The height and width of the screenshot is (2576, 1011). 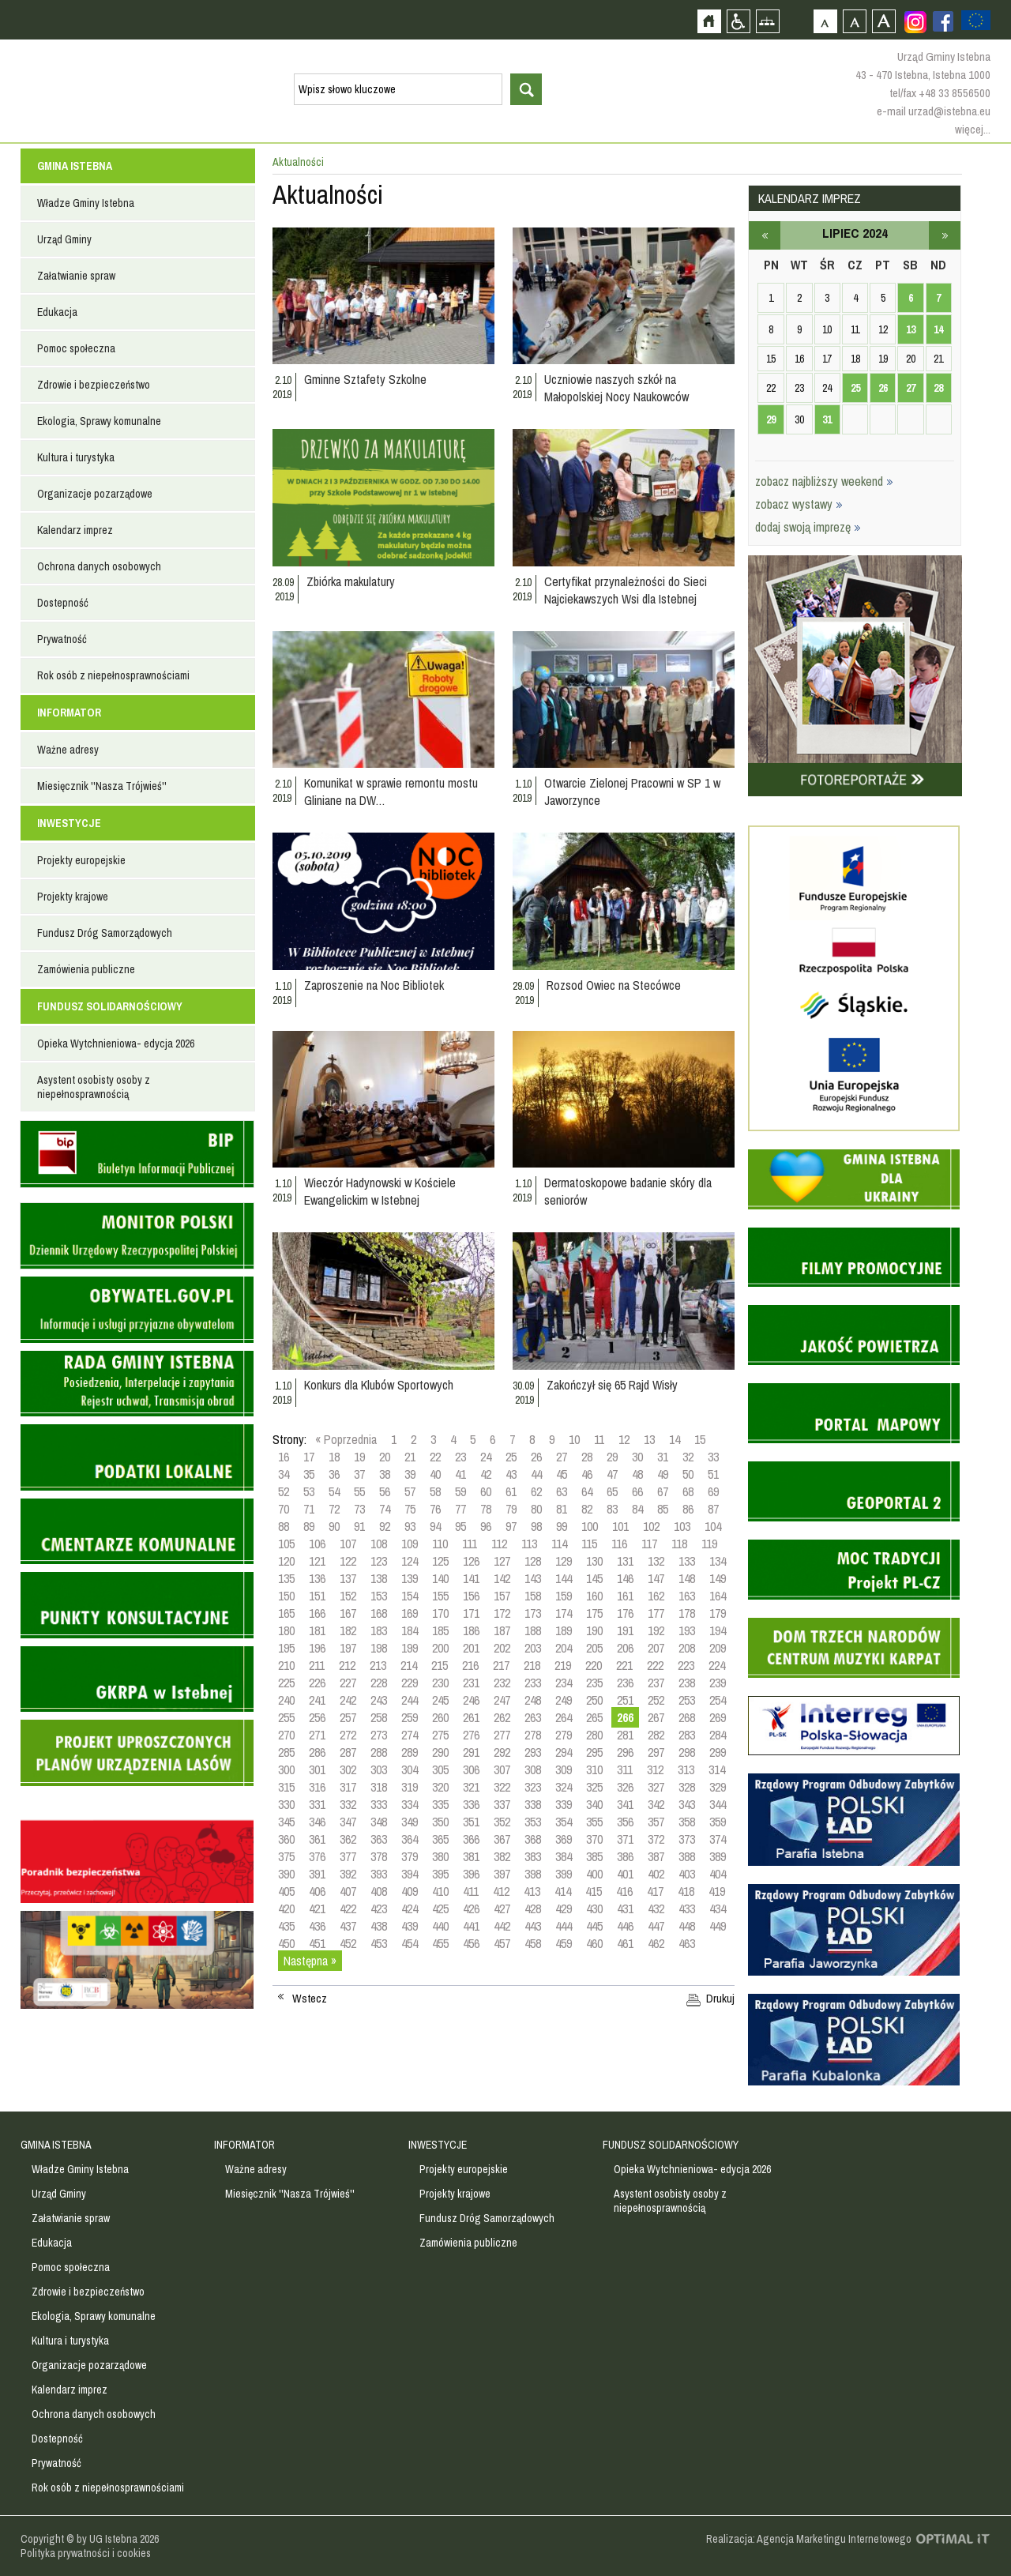 I want to click on 298, so click(x=686, y=1752).